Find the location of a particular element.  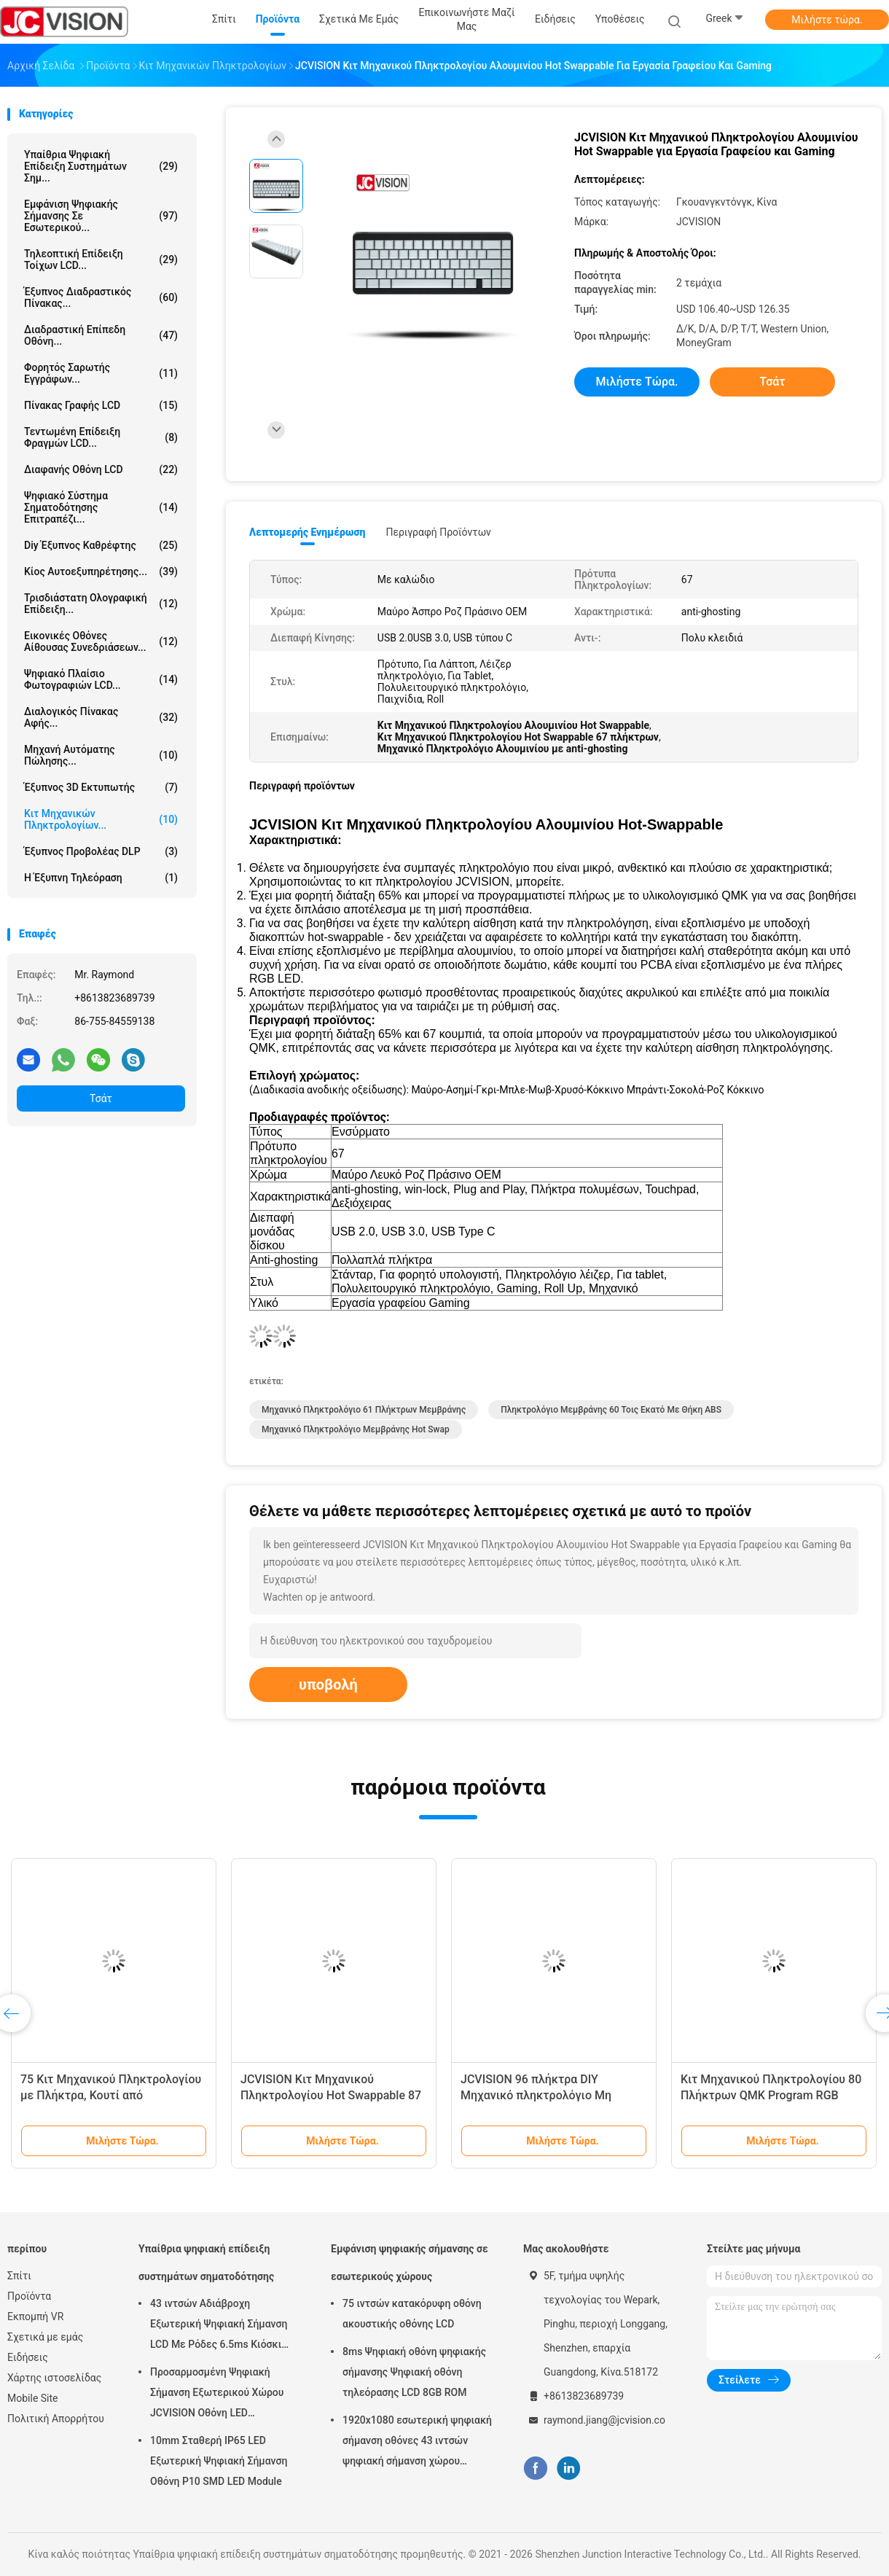

Προσαρμοσμένη Ψηφιακή Σήμανση Εξωτερικού Χώρου JCVISION Οθόνη LED Περιστρεφόμενος Πύργος is located at coordinates (216, 2394).